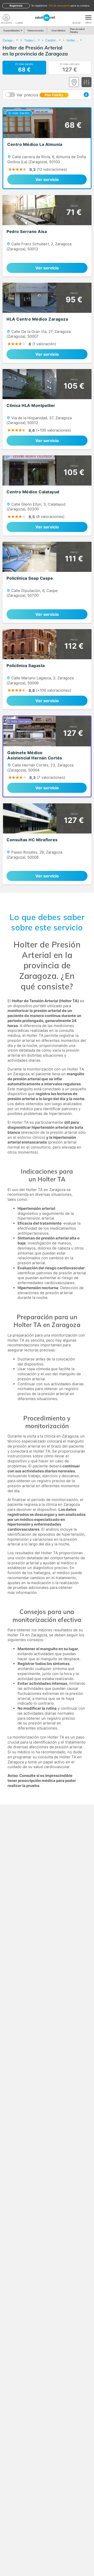 The image size is (94, 2576). Describe the element at coordinates (6, 17) in the screenshot. I see `[Mi Cuenta]` at that location.